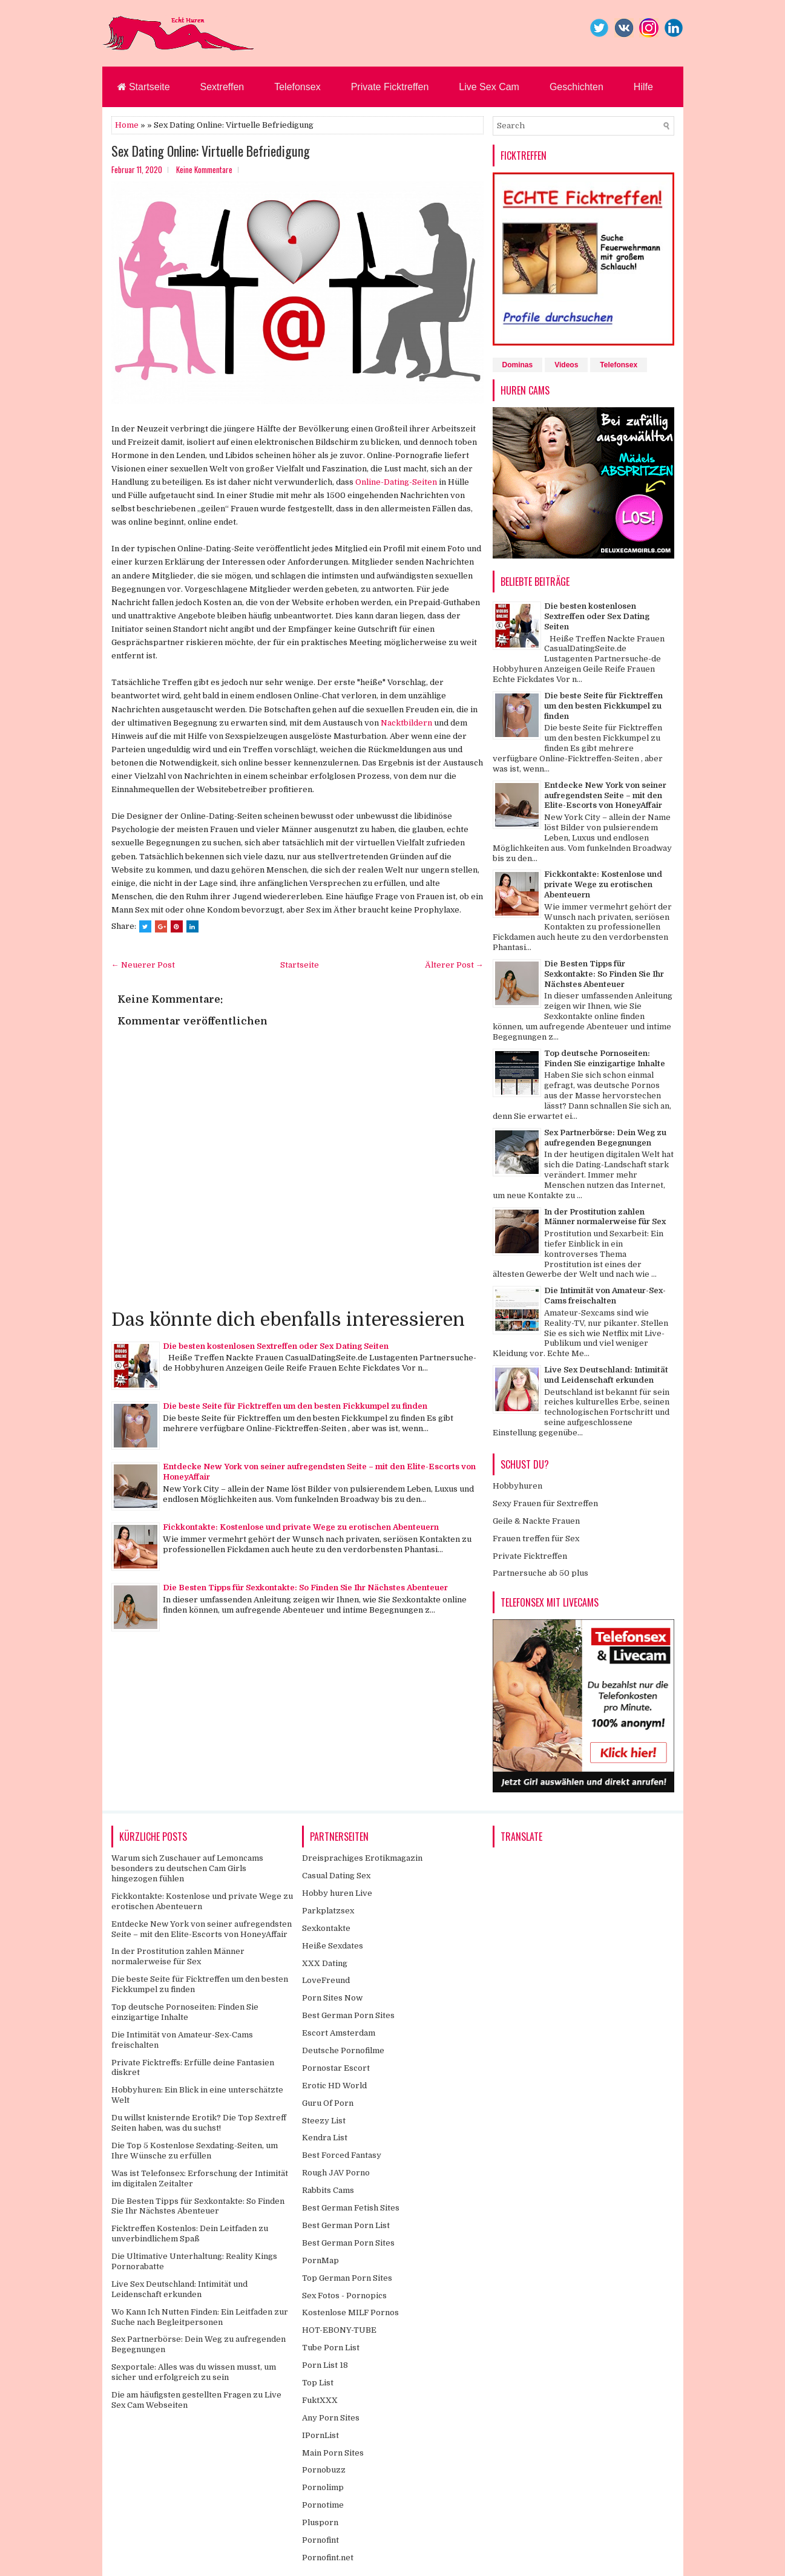  I want to click on Porn List 18, so click(325, 2365).